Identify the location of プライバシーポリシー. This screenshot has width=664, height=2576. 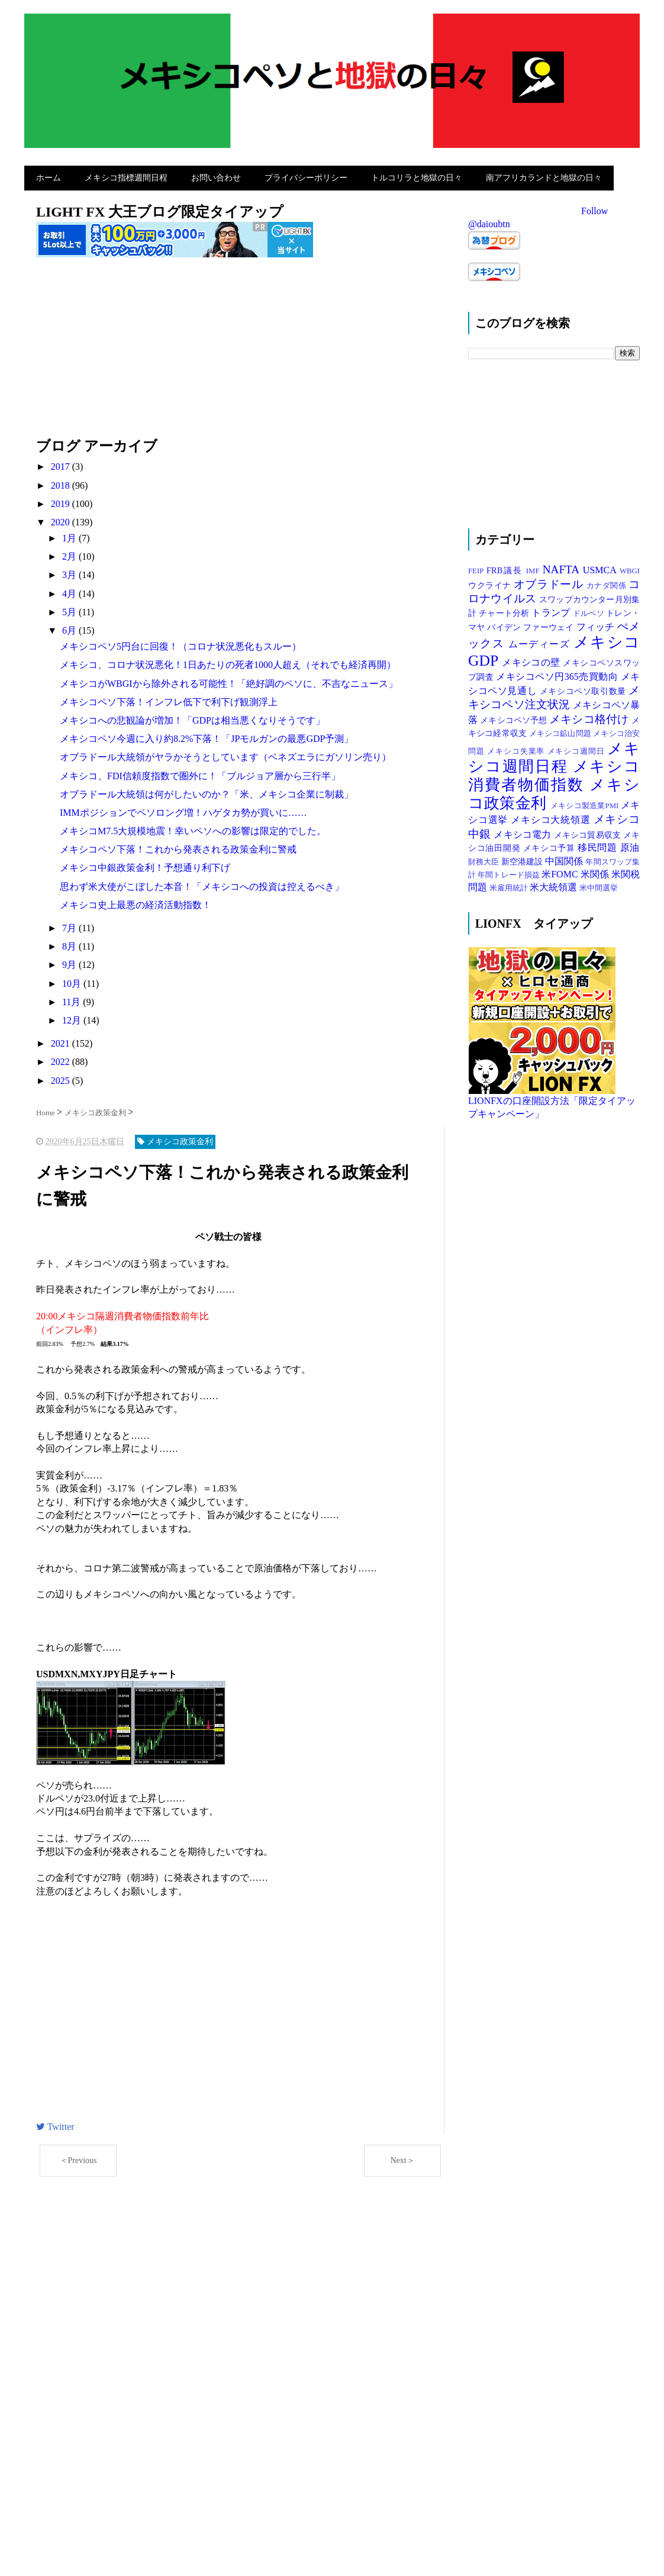
(306, 176).